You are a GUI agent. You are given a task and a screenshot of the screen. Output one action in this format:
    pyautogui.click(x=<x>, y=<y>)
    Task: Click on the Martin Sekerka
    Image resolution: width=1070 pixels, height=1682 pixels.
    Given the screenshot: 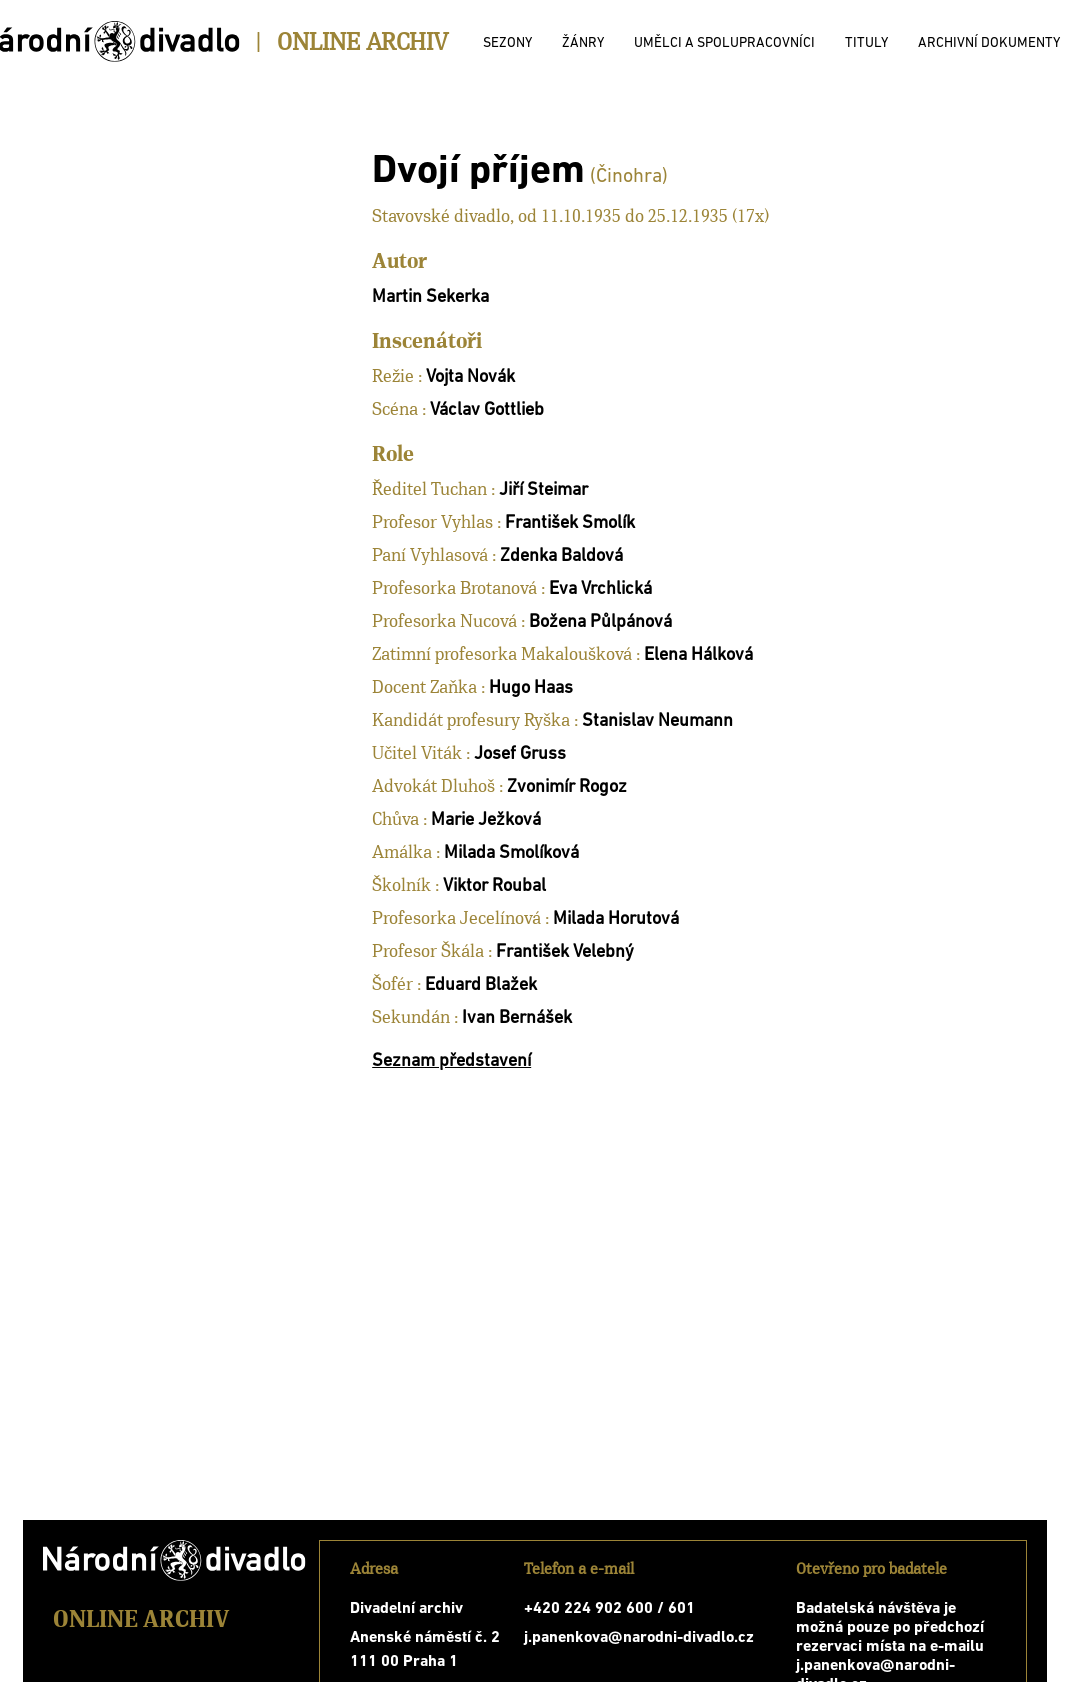 What is the action you would take?
    pyautogui.click(x=430, y=297)
    